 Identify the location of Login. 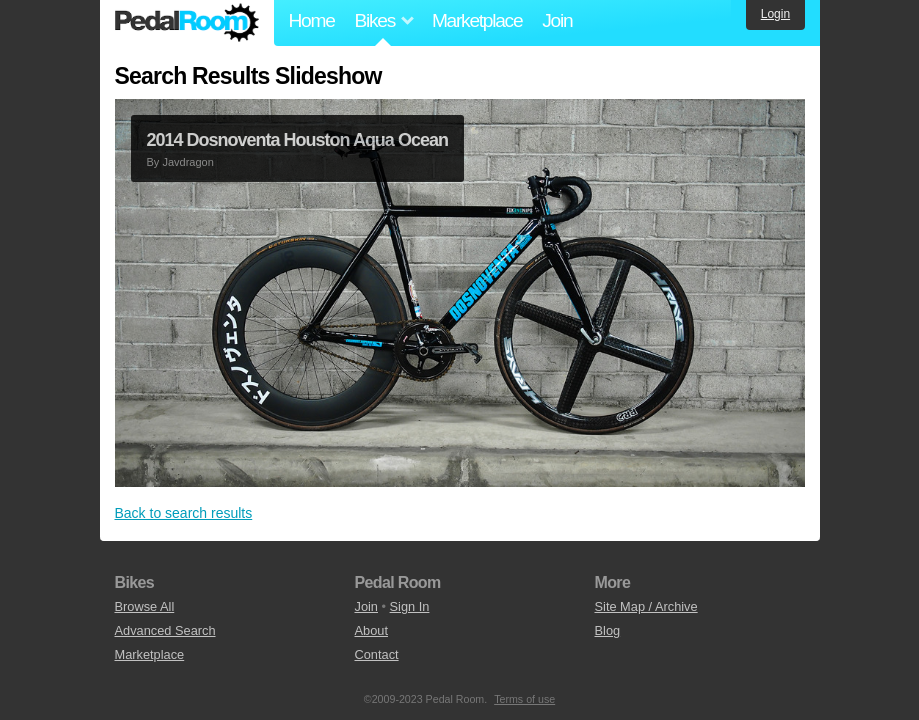
(775, 14).